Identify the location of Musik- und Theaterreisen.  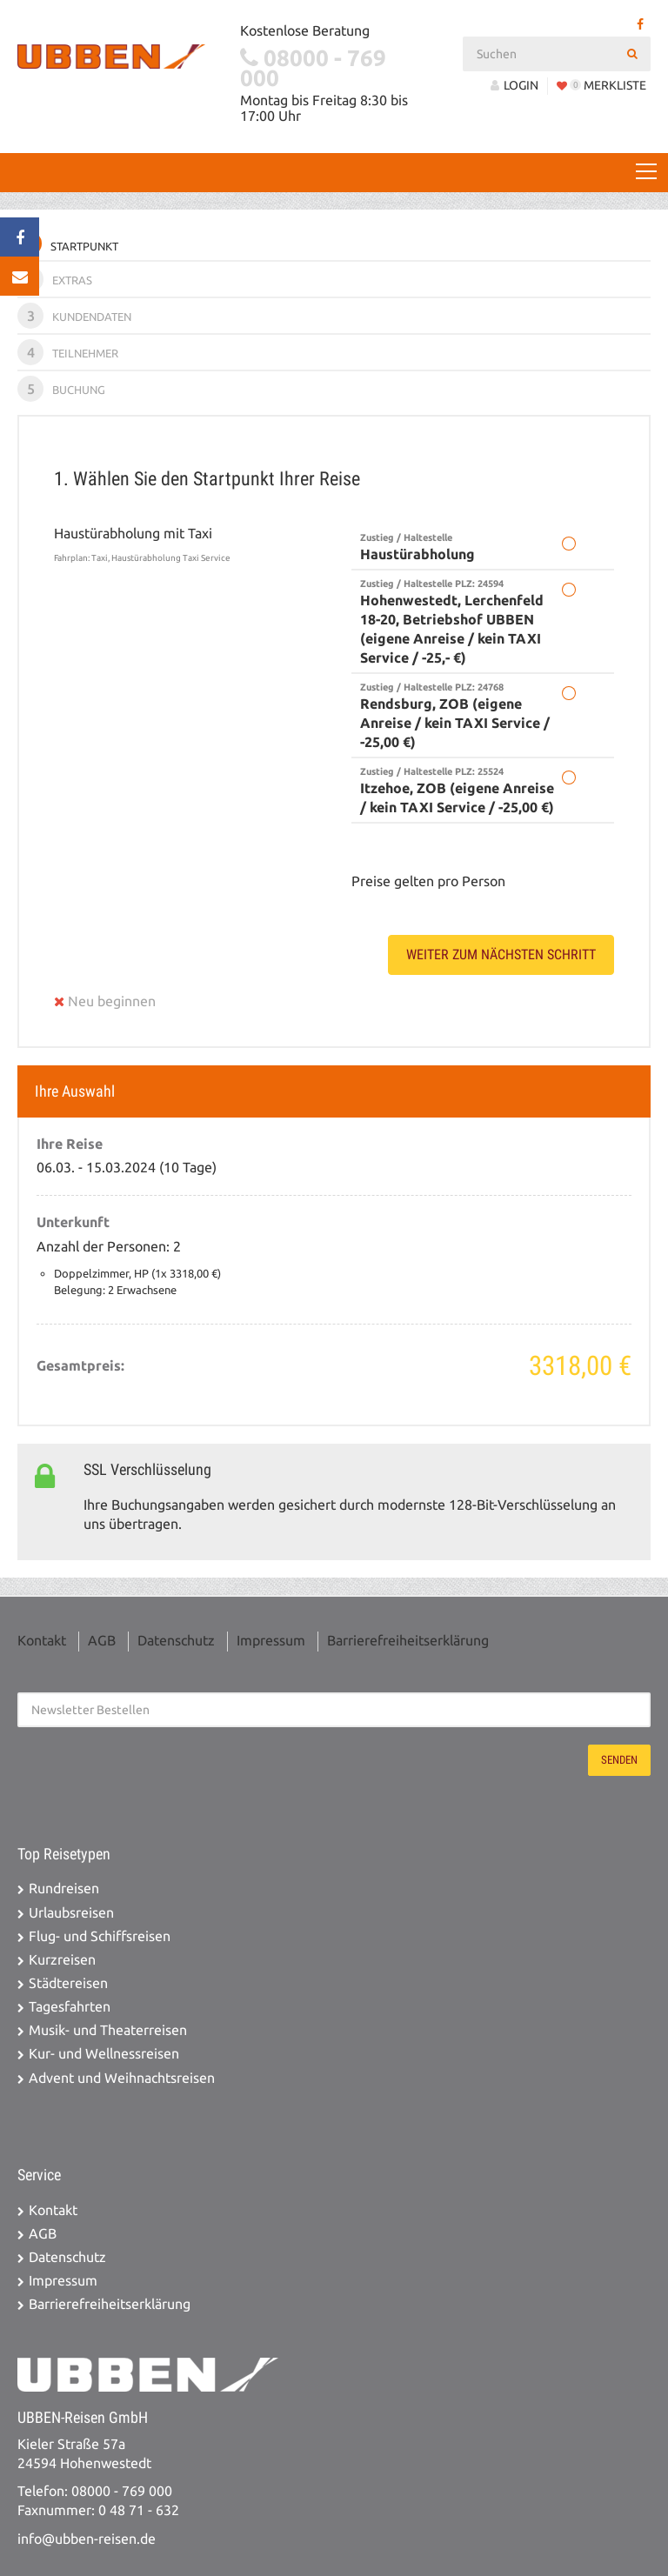
(108, 2030).